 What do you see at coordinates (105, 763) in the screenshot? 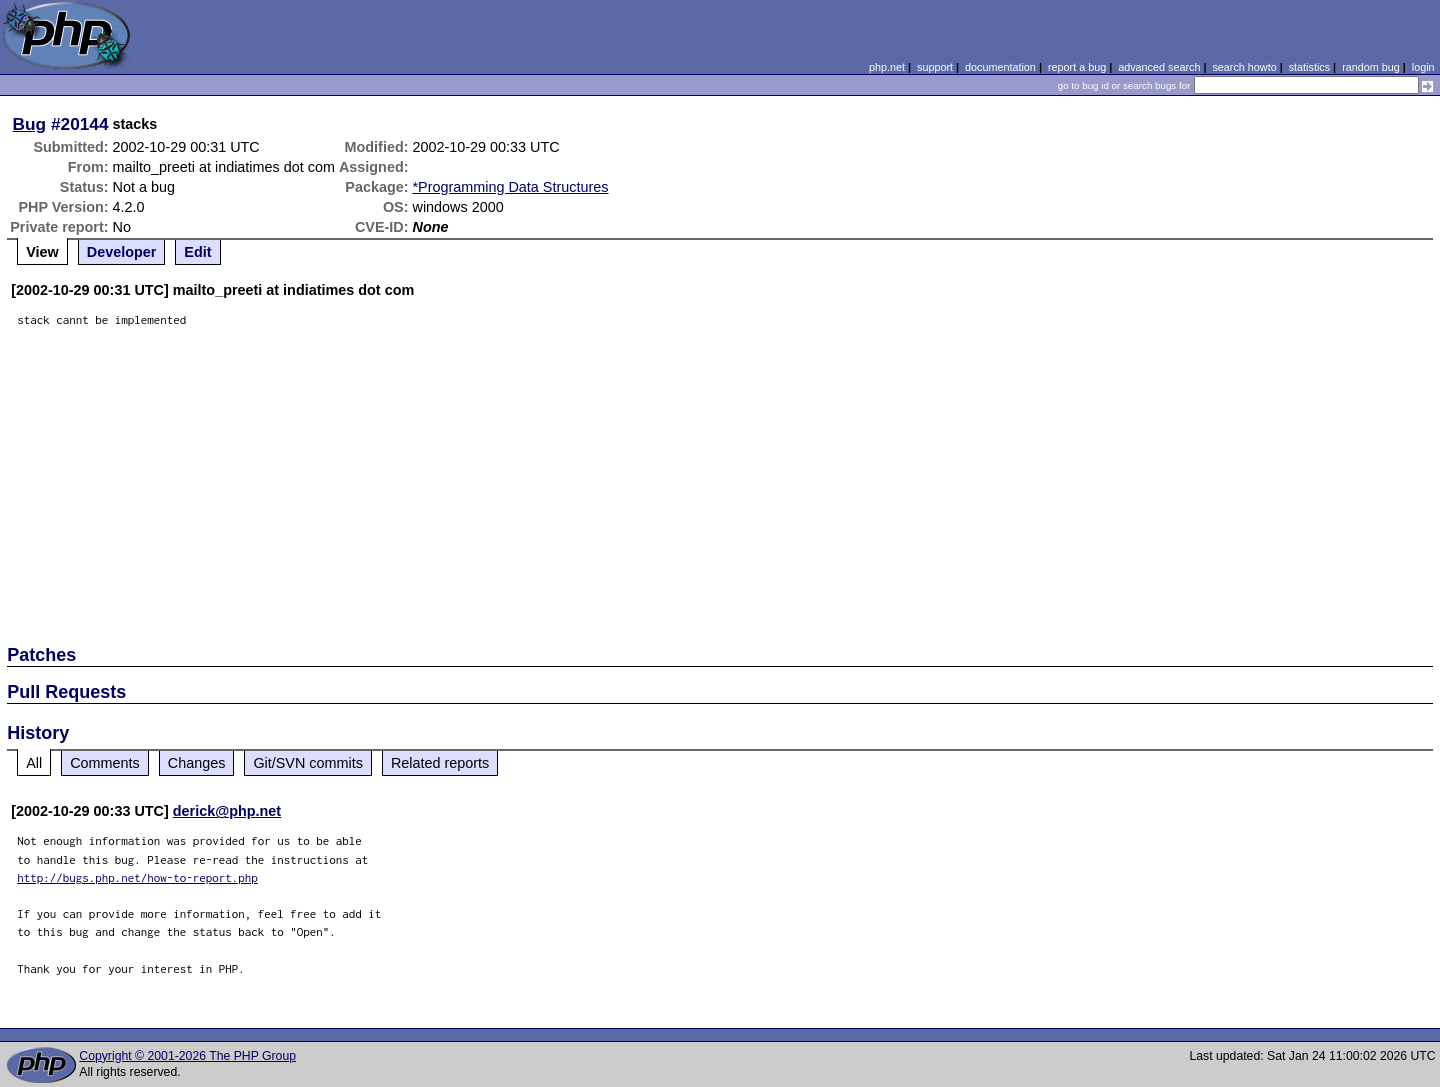
I see `Comments` at bounding box center [105, 763].